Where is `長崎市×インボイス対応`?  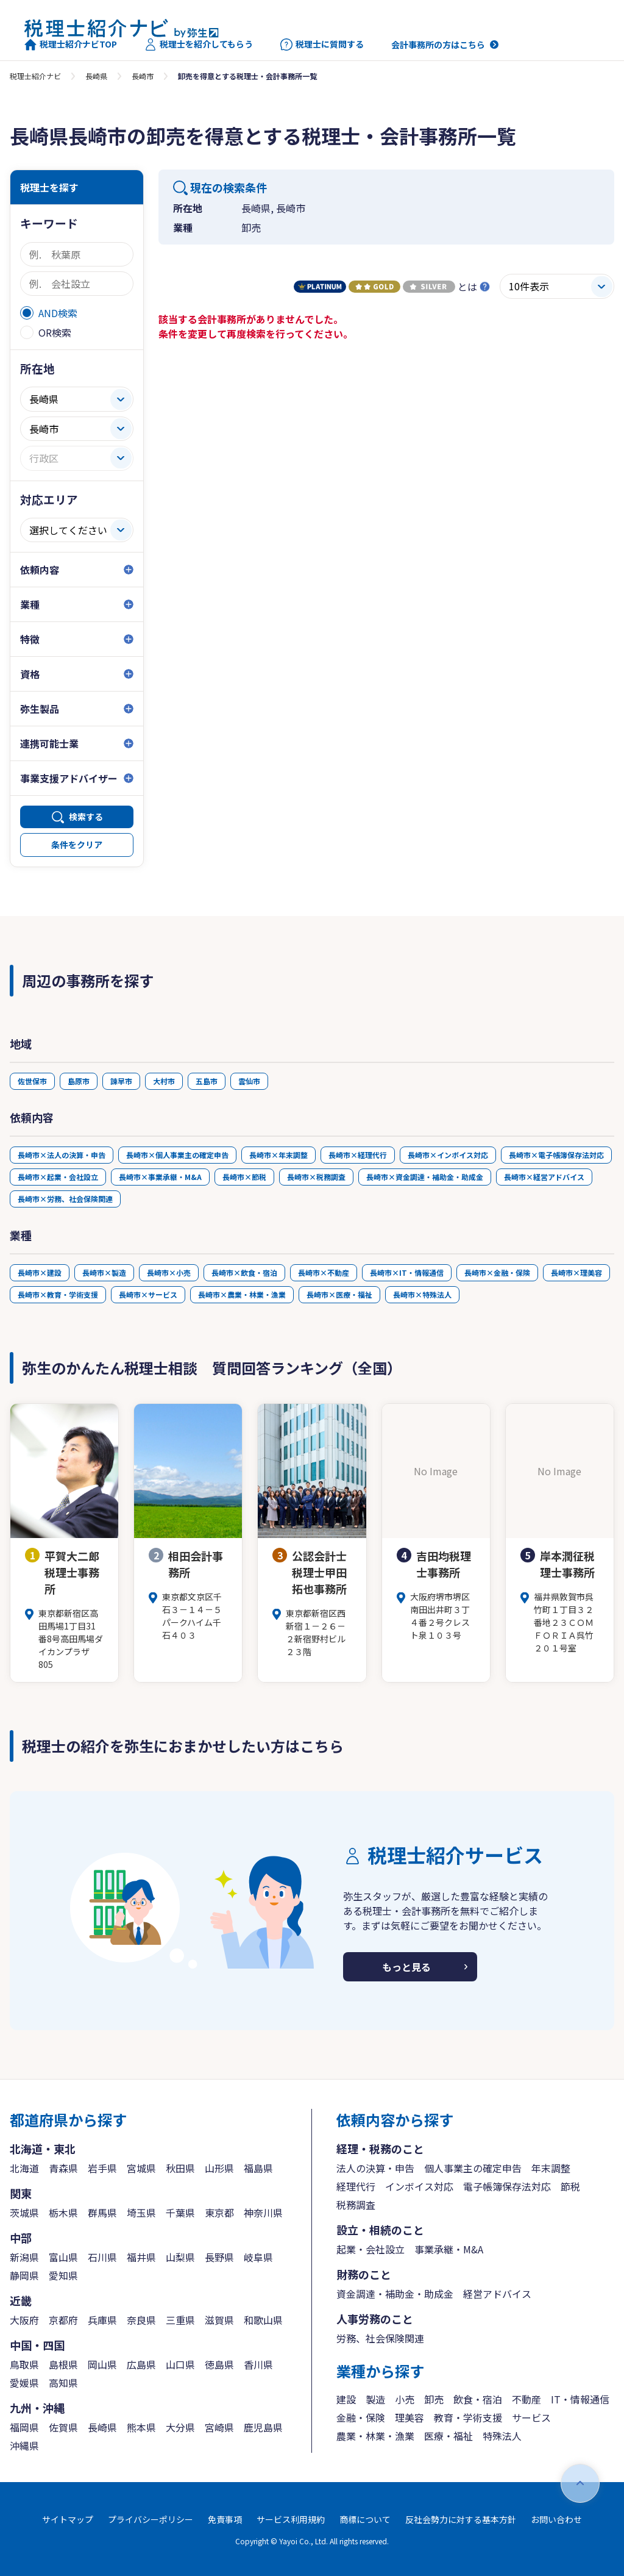 長崎市×インボイス対応 is located at coordinates (448, 1155).